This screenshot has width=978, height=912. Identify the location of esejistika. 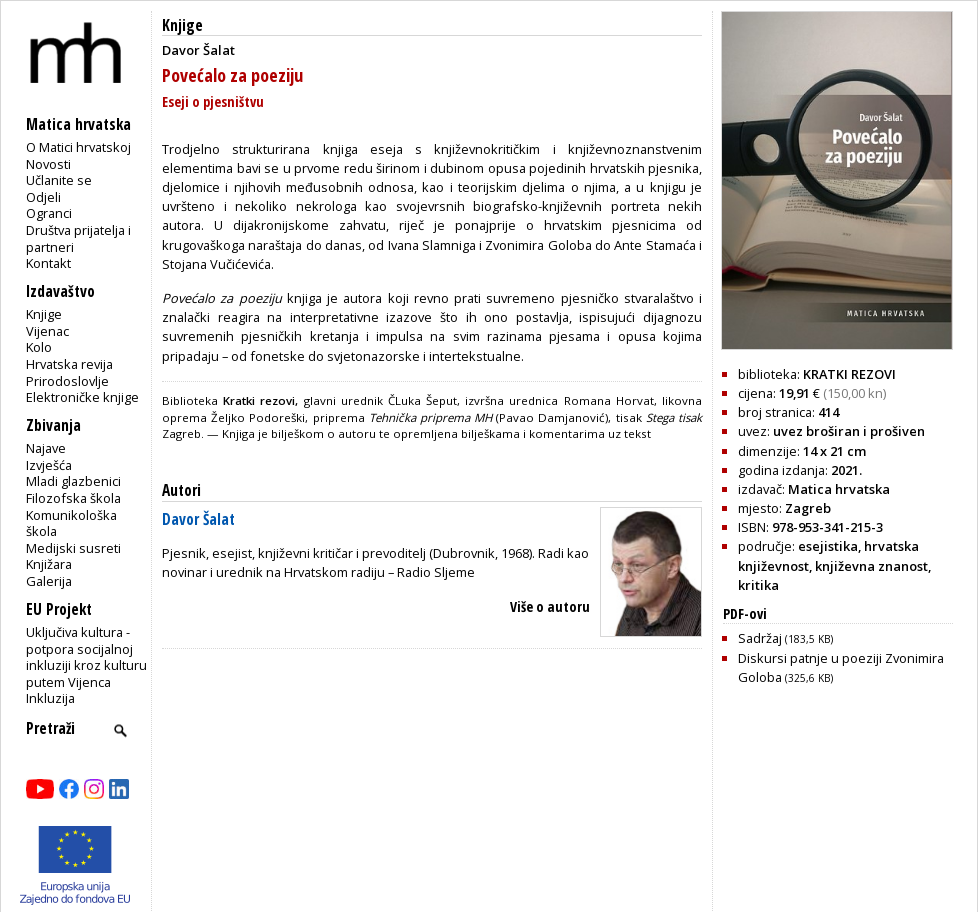
(828, 546).